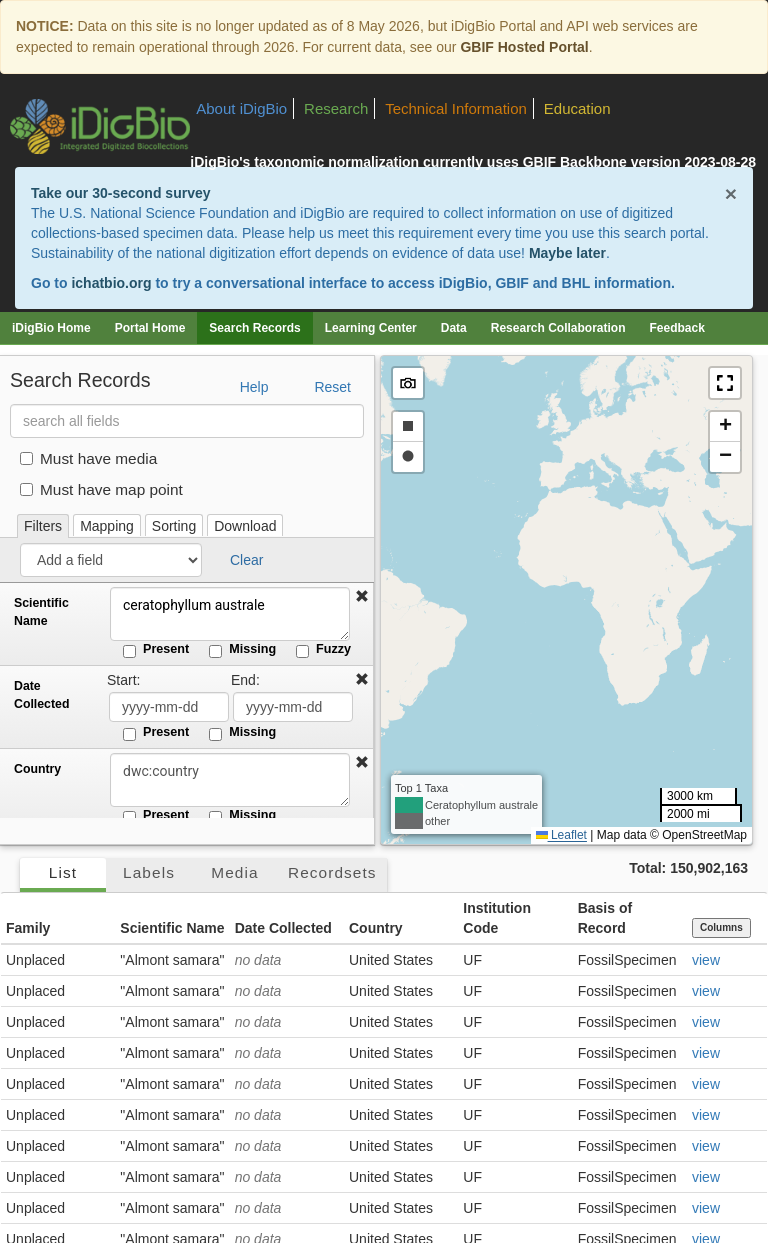 Image resolution: width=768 pixels, height=1243 pixels. Describe the element at coordinates (332, 387) in the screenshot. I see `Reset [button]` at that location.